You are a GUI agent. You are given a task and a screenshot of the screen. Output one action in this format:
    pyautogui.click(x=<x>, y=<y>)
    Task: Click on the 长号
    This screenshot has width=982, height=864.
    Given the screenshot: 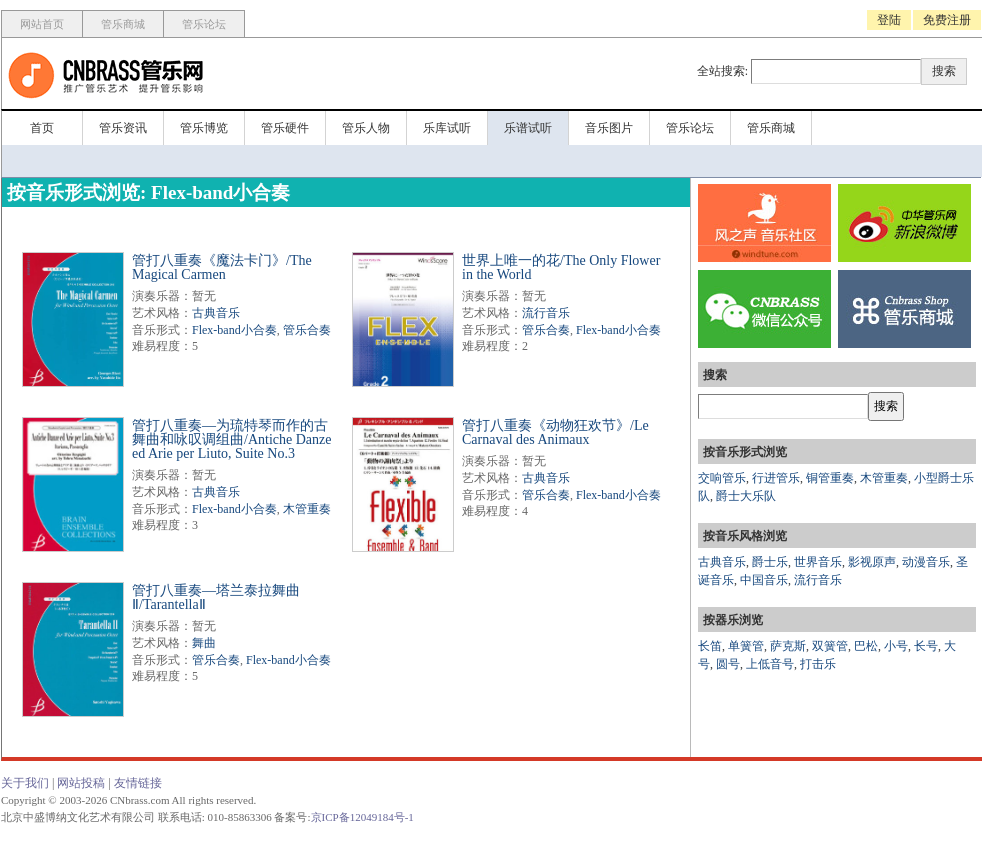 What is the action you would take?
    pyautogui.click(x=926, y=646)
    